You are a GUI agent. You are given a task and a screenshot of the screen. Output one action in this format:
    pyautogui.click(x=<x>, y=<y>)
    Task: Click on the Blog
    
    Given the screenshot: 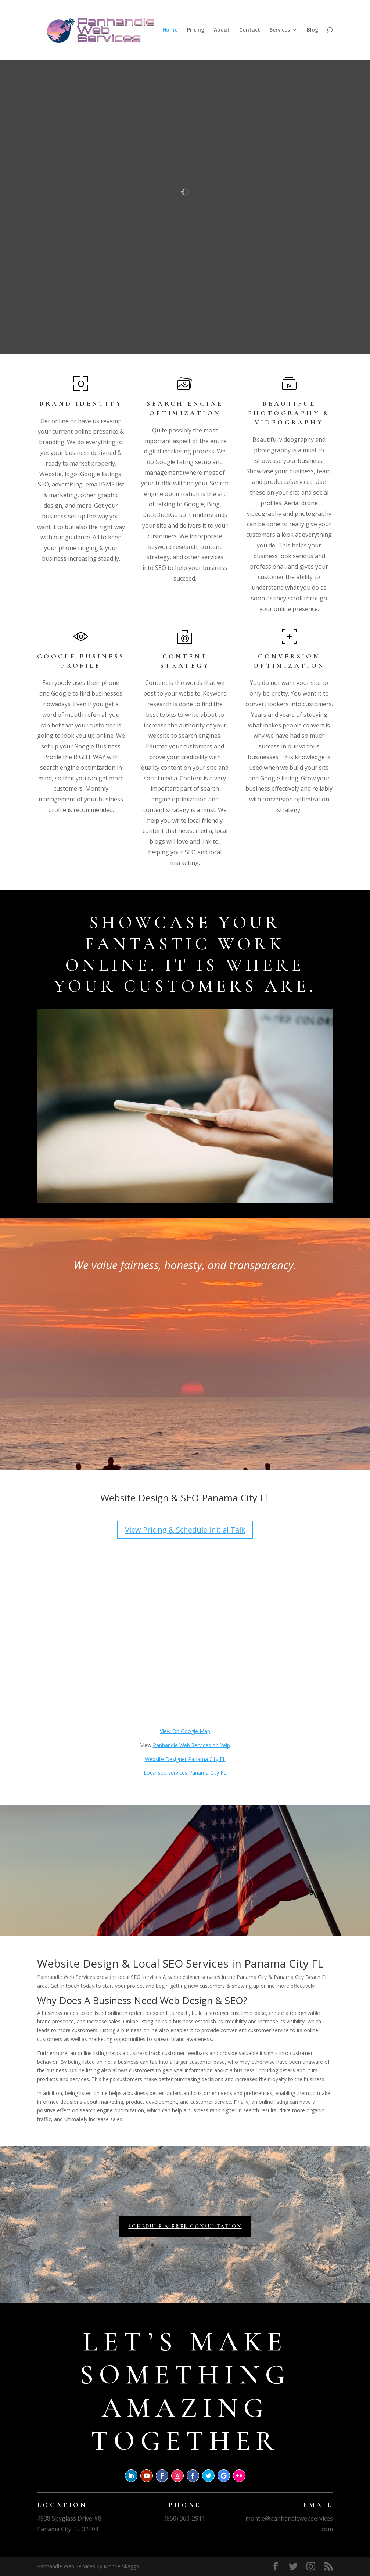 What is the action you would take?
    pyautogui.click(x=312, y=30)
    